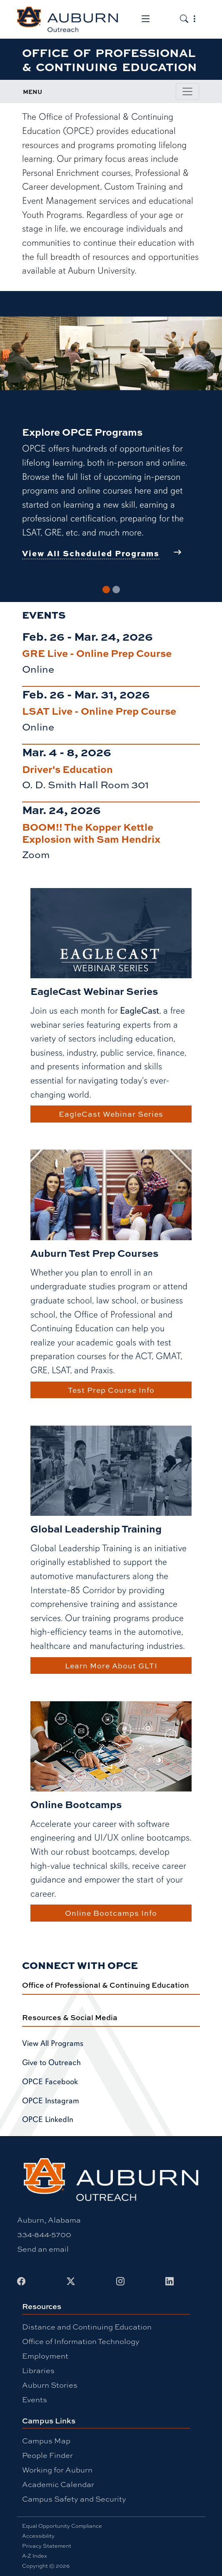 This screenshot has width=222, height=2576. Describe the element at coordinates (67, 769) in the screenshot. I see `Driver's Education` at that location.